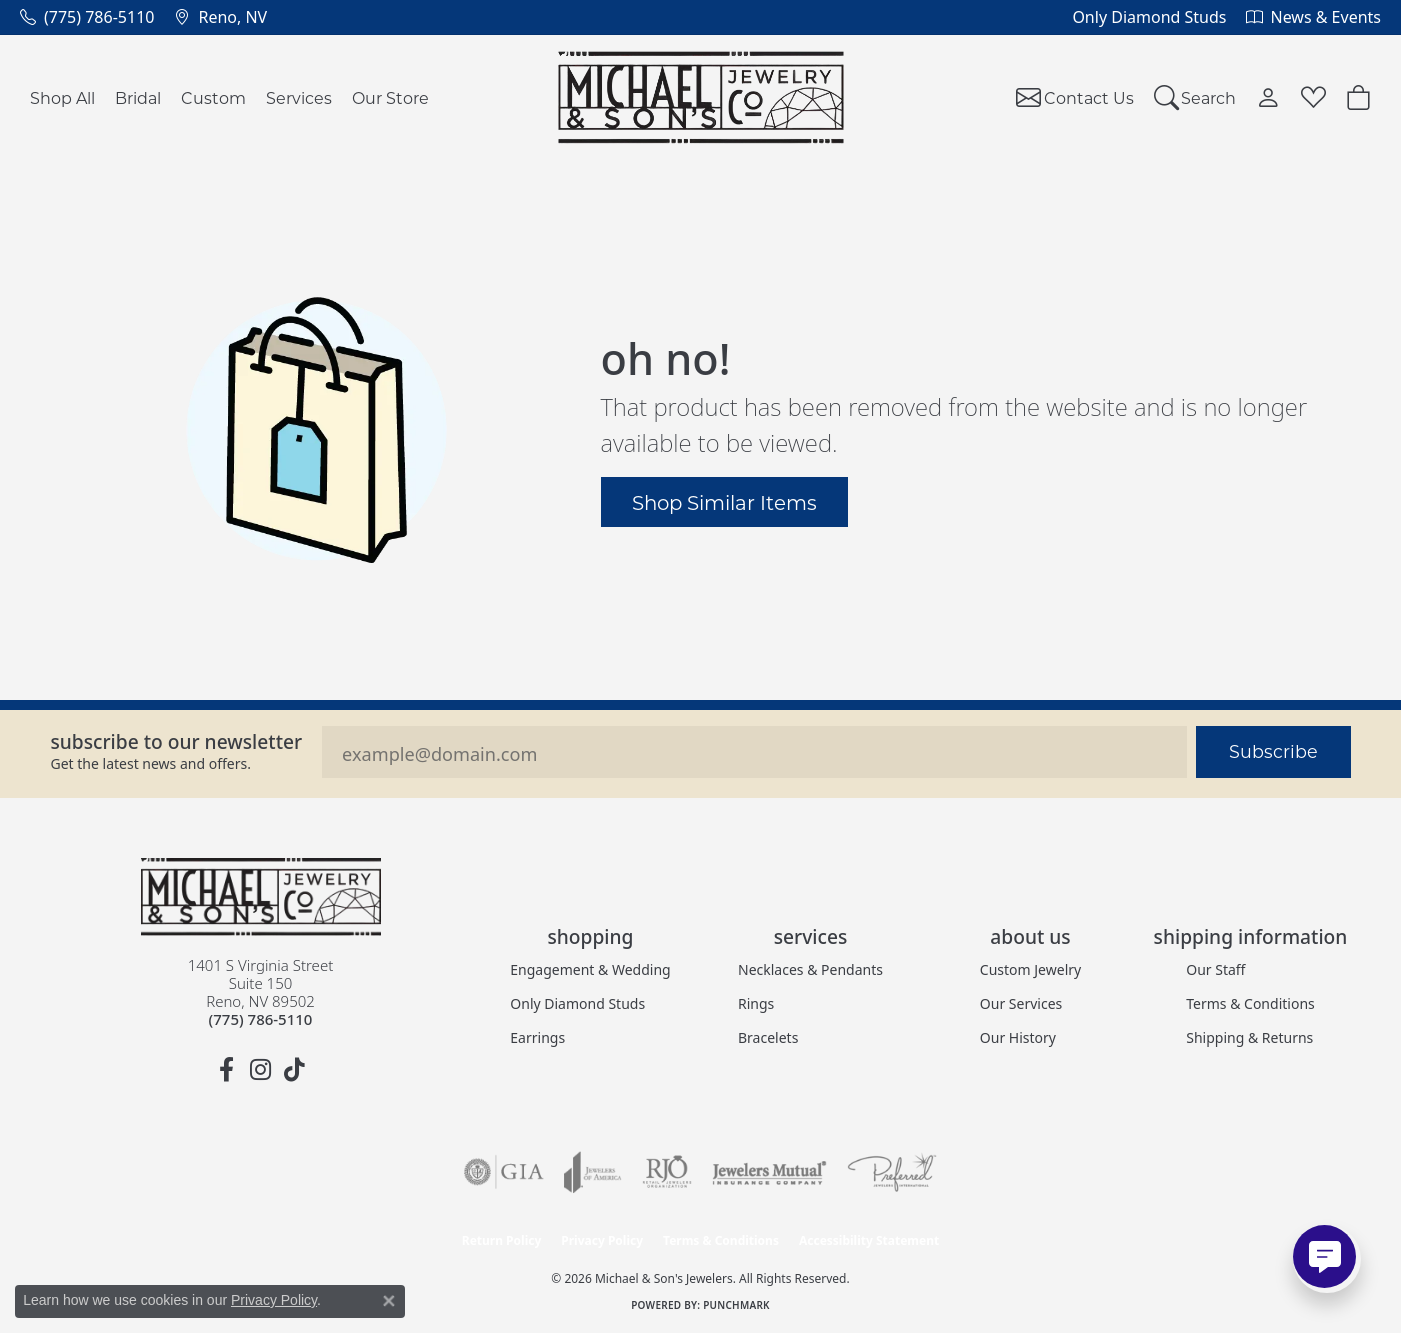 This screenshot has height=1333, width=1401. What do you see at coordinates (299, 97) in the screenshot?
I see `Services` at bounding box center [299, 97].